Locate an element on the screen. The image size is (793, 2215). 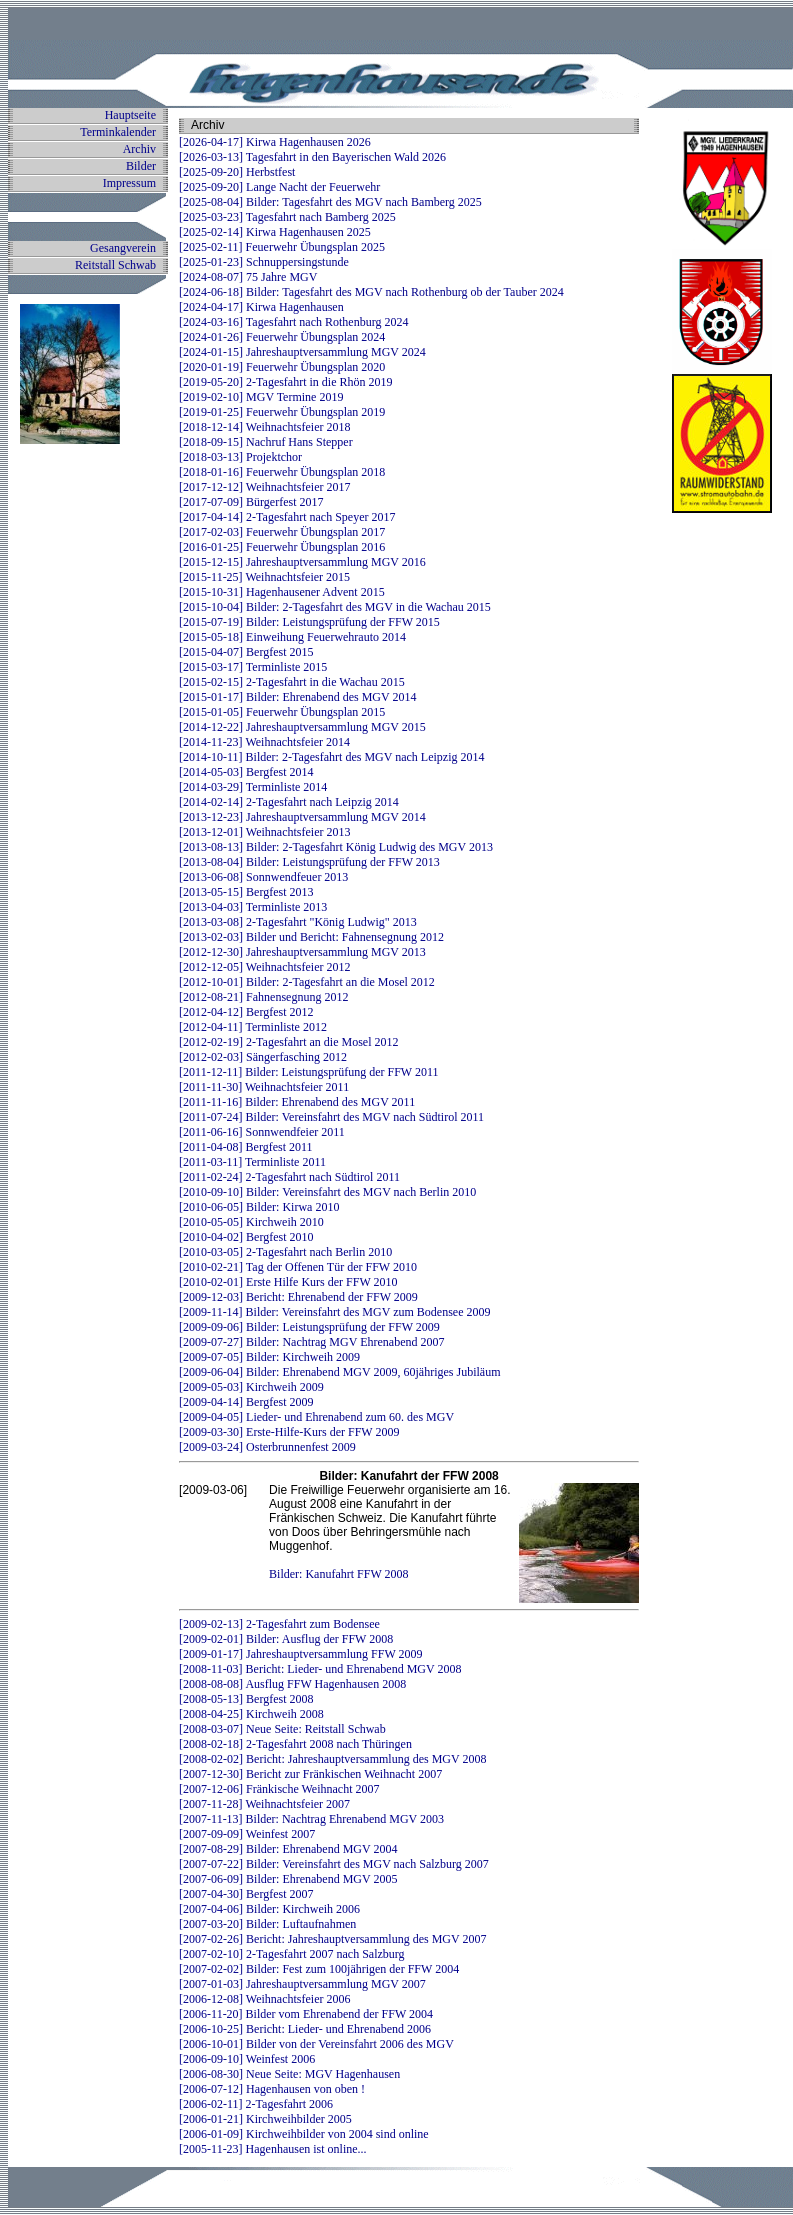
[2012-10-01] Bilder: 2-Tagesfahrt an die Mosel 2012 is located at coordinates (307, 982).